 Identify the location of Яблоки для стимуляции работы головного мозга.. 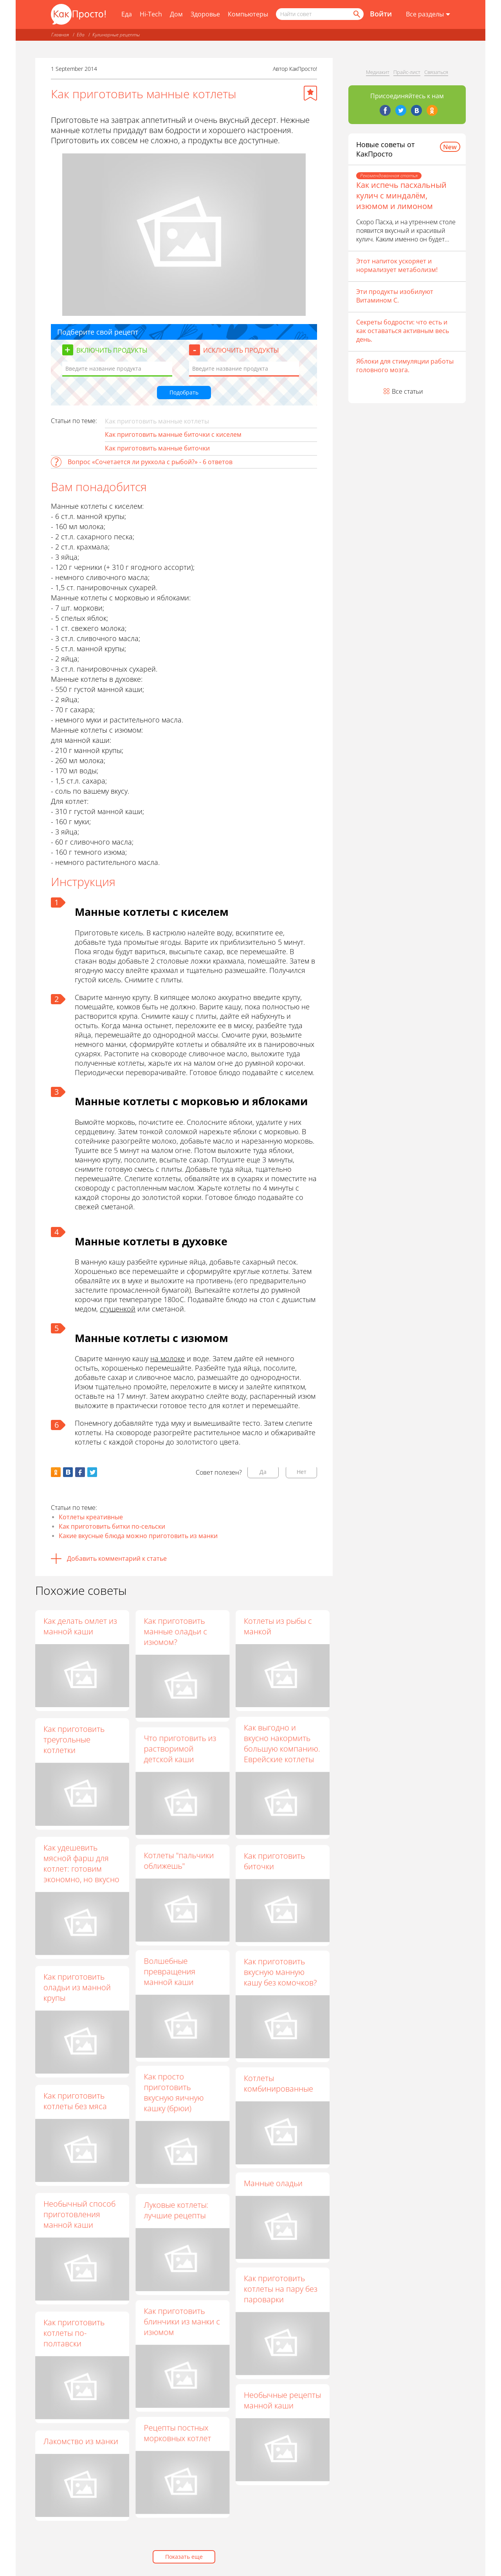
(405, 365).